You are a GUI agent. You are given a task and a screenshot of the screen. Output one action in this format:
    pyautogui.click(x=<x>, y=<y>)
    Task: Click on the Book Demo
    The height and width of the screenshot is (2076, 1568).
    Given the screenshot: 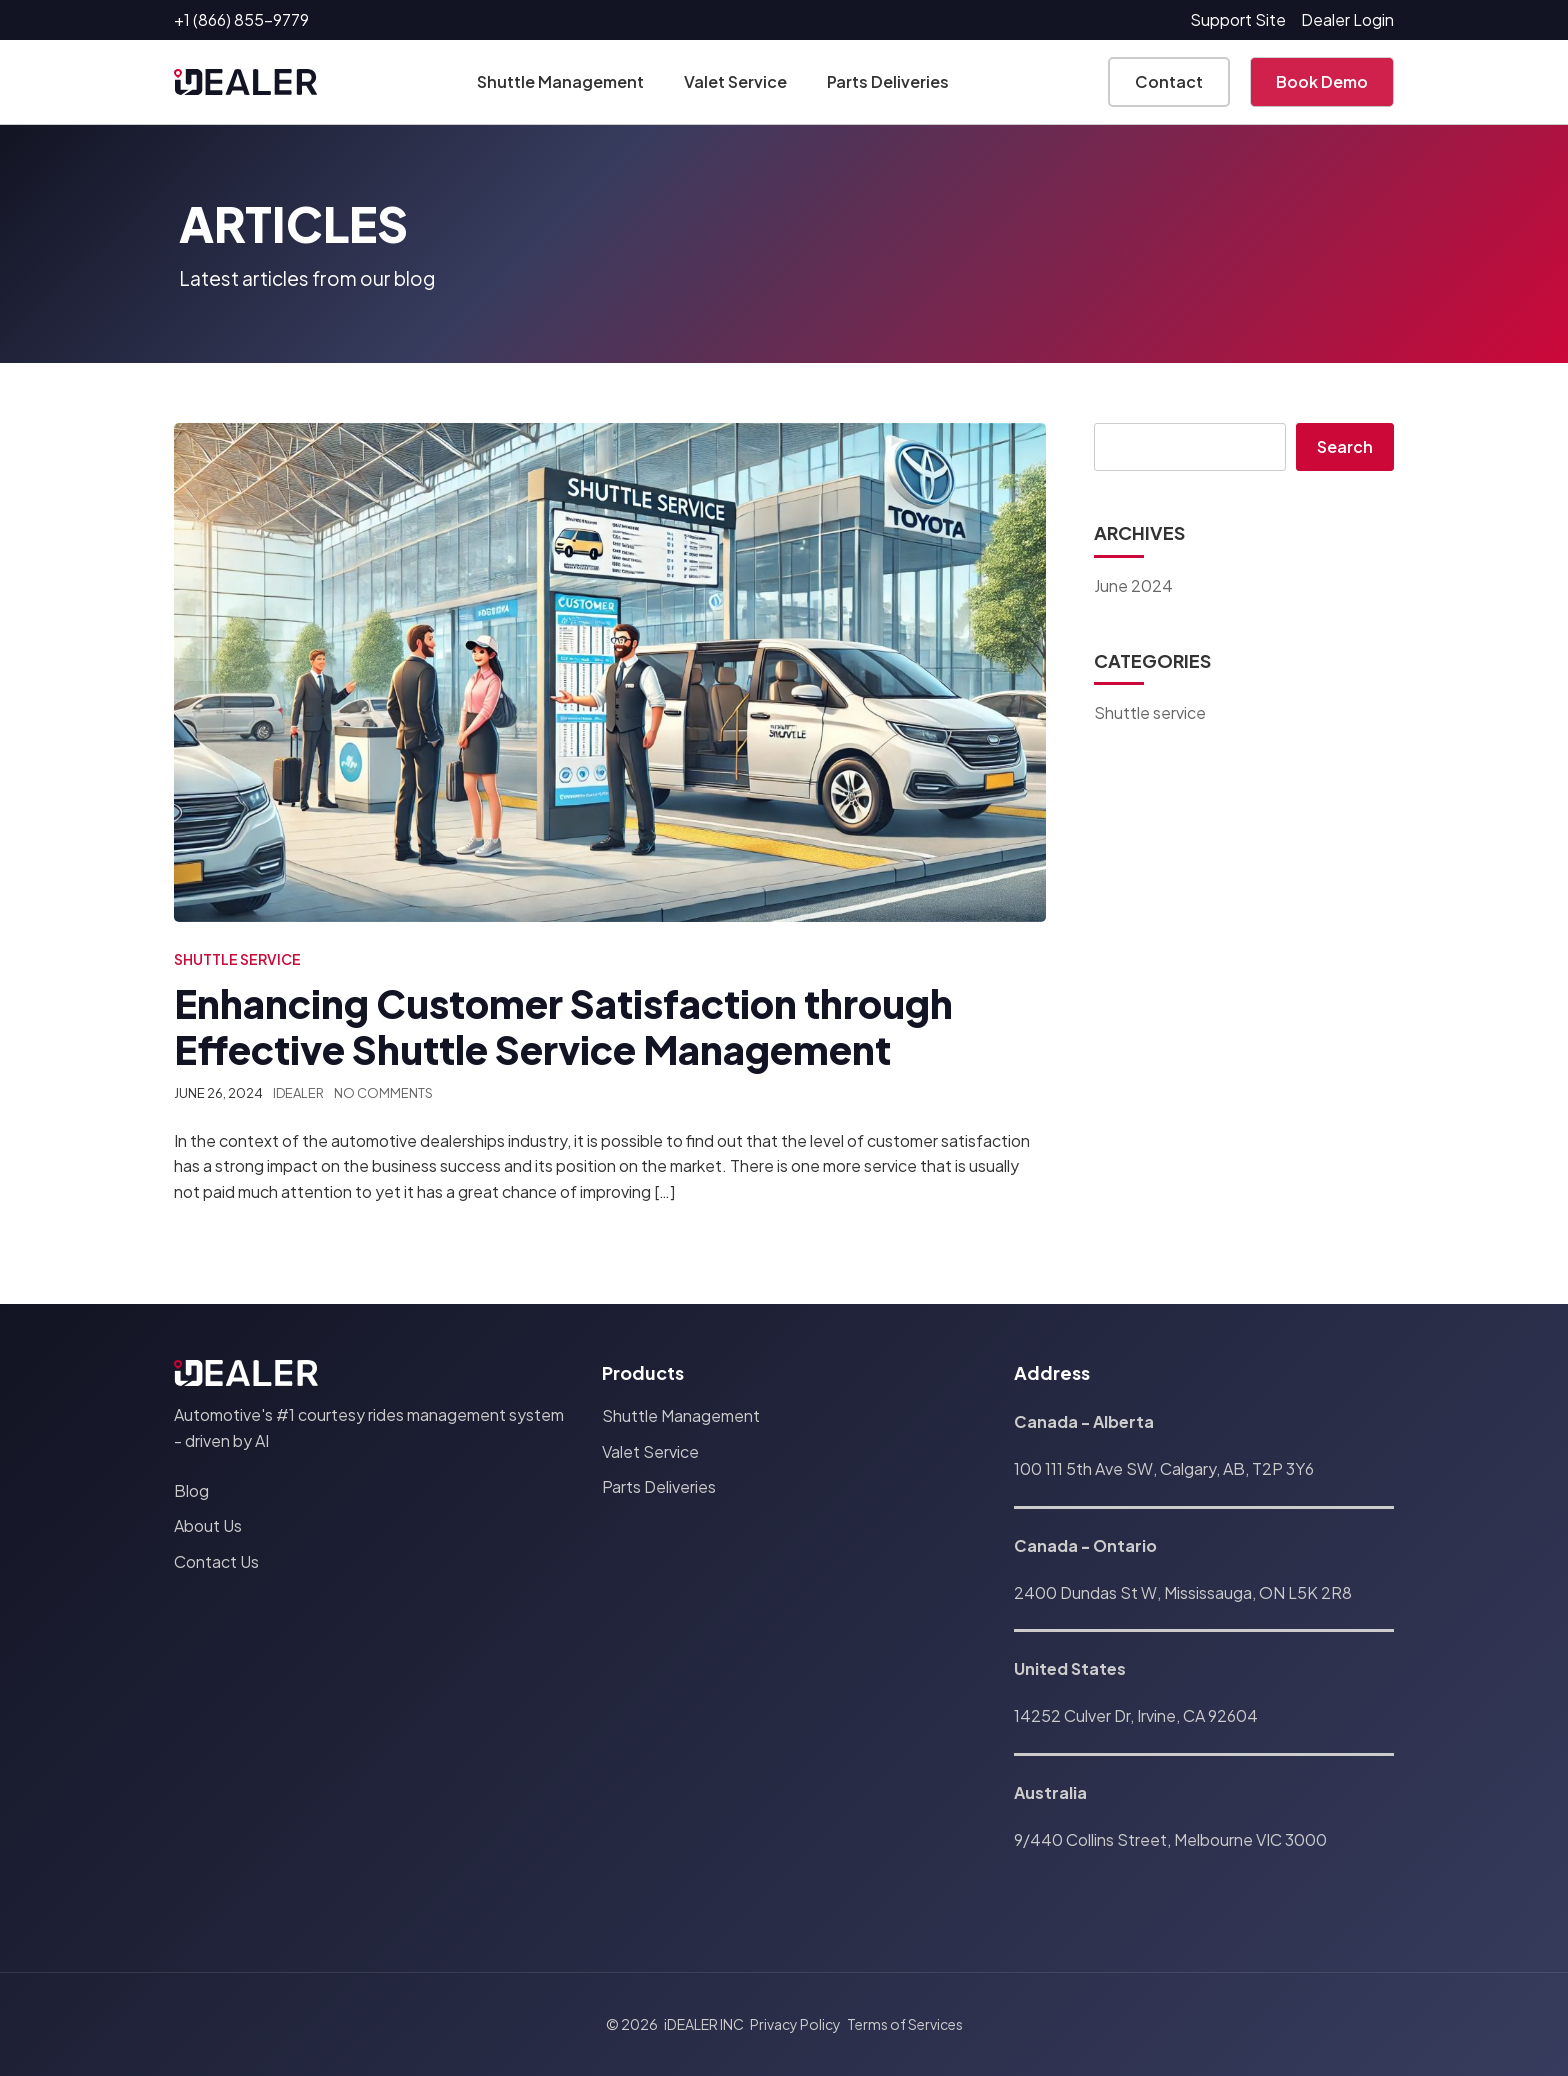 What is the action you would take?
    pyautogui.click(x=1322, y=81)
    